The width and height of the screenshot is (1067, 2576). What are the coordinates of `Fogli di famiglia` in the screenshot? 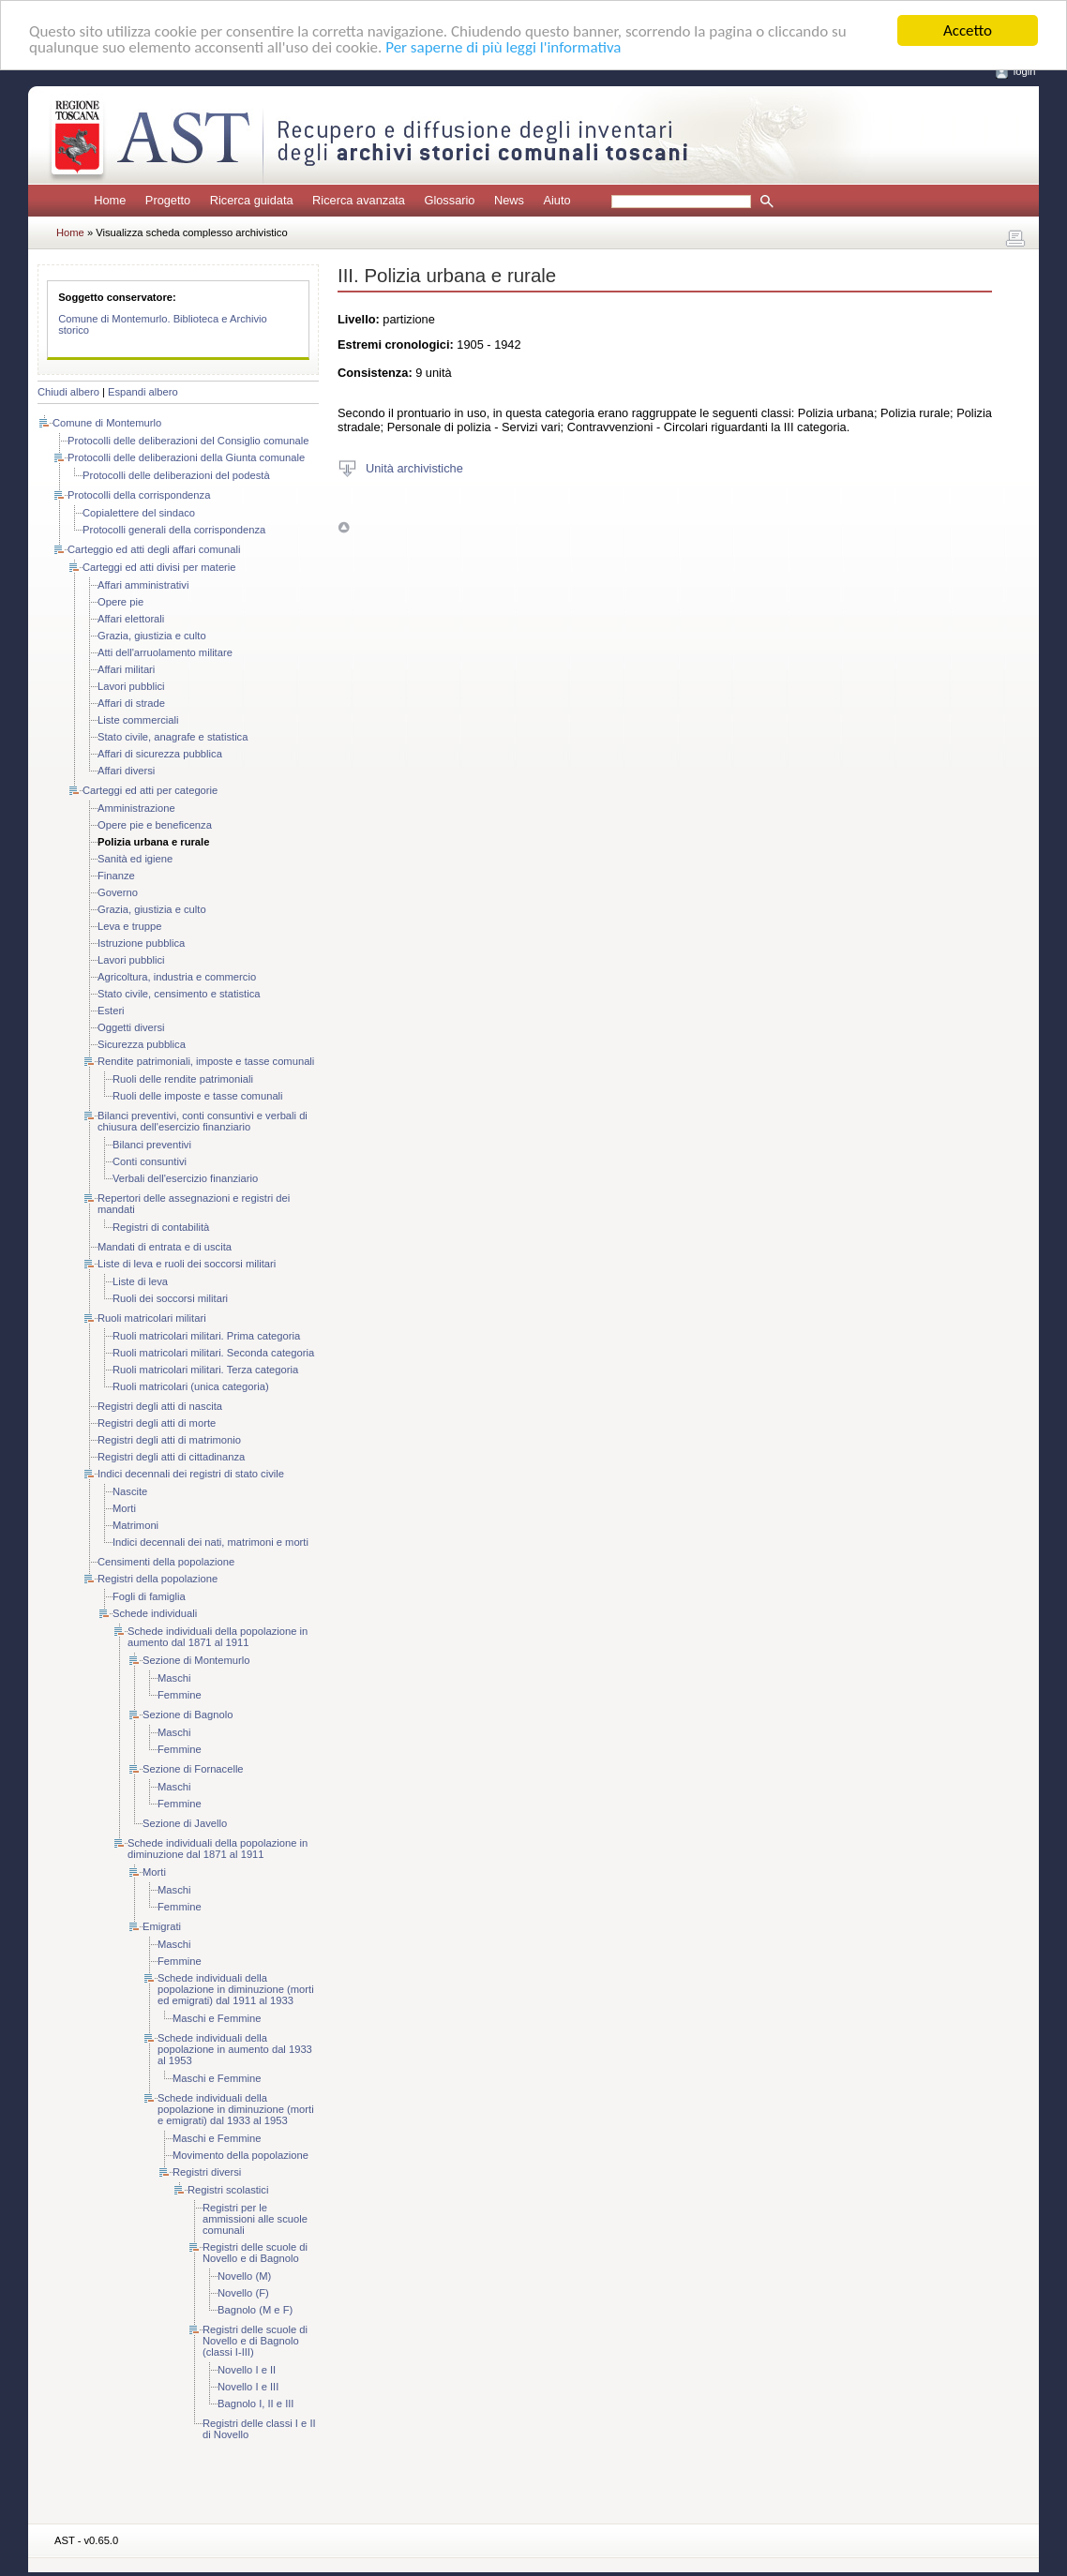 It's located at (149, 1596).